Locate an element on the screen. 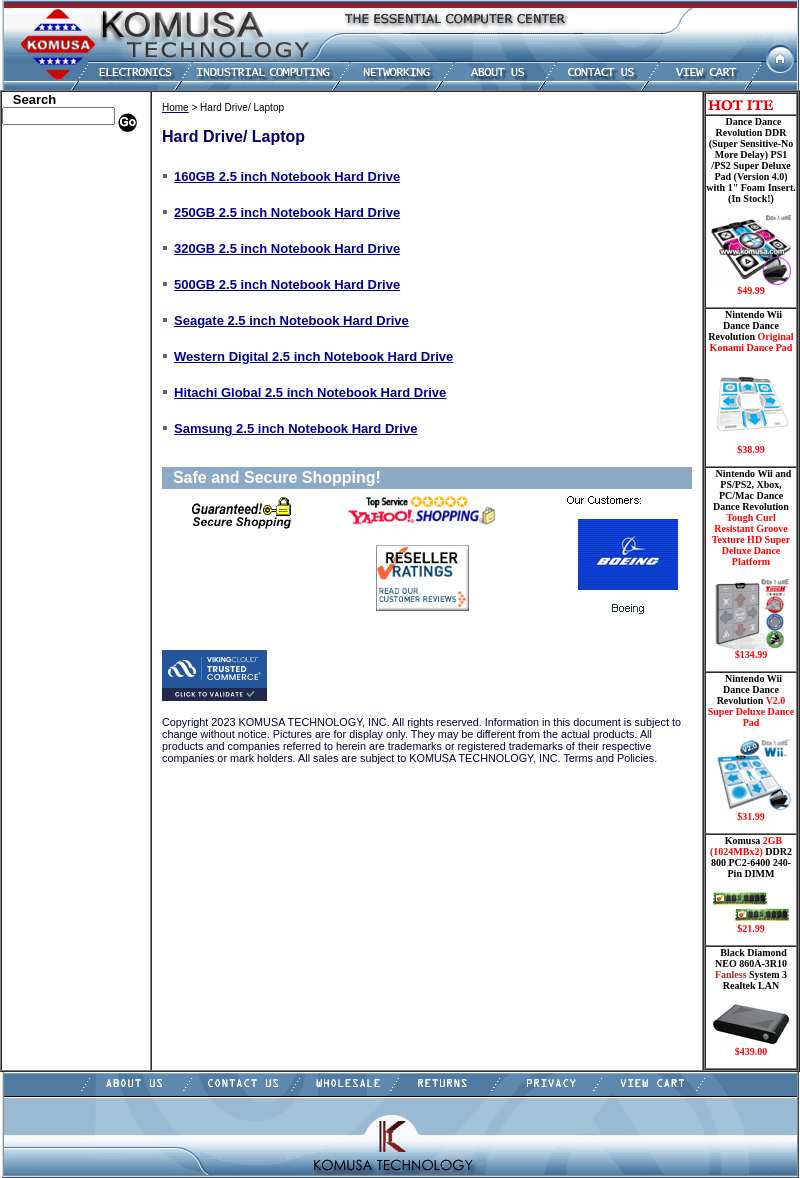 The width and height of the screenshot is (800, 1178). 160GB 2.5 inch Notebook Hard Drive is located at coordinates (287, 176).